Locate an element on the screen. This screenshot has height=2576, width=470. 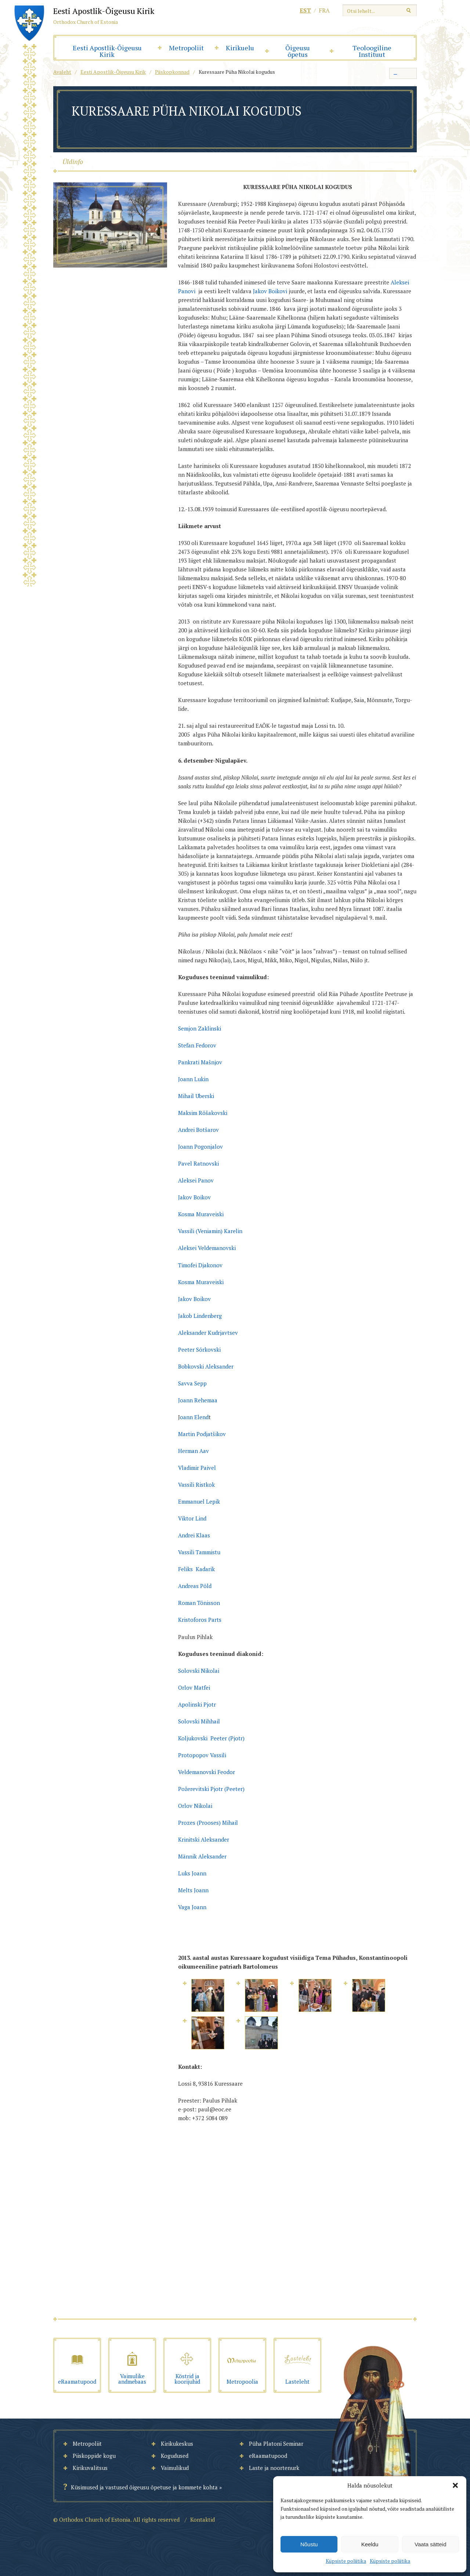
Apolinski Pjotr is located at coordinates (197, 1704).